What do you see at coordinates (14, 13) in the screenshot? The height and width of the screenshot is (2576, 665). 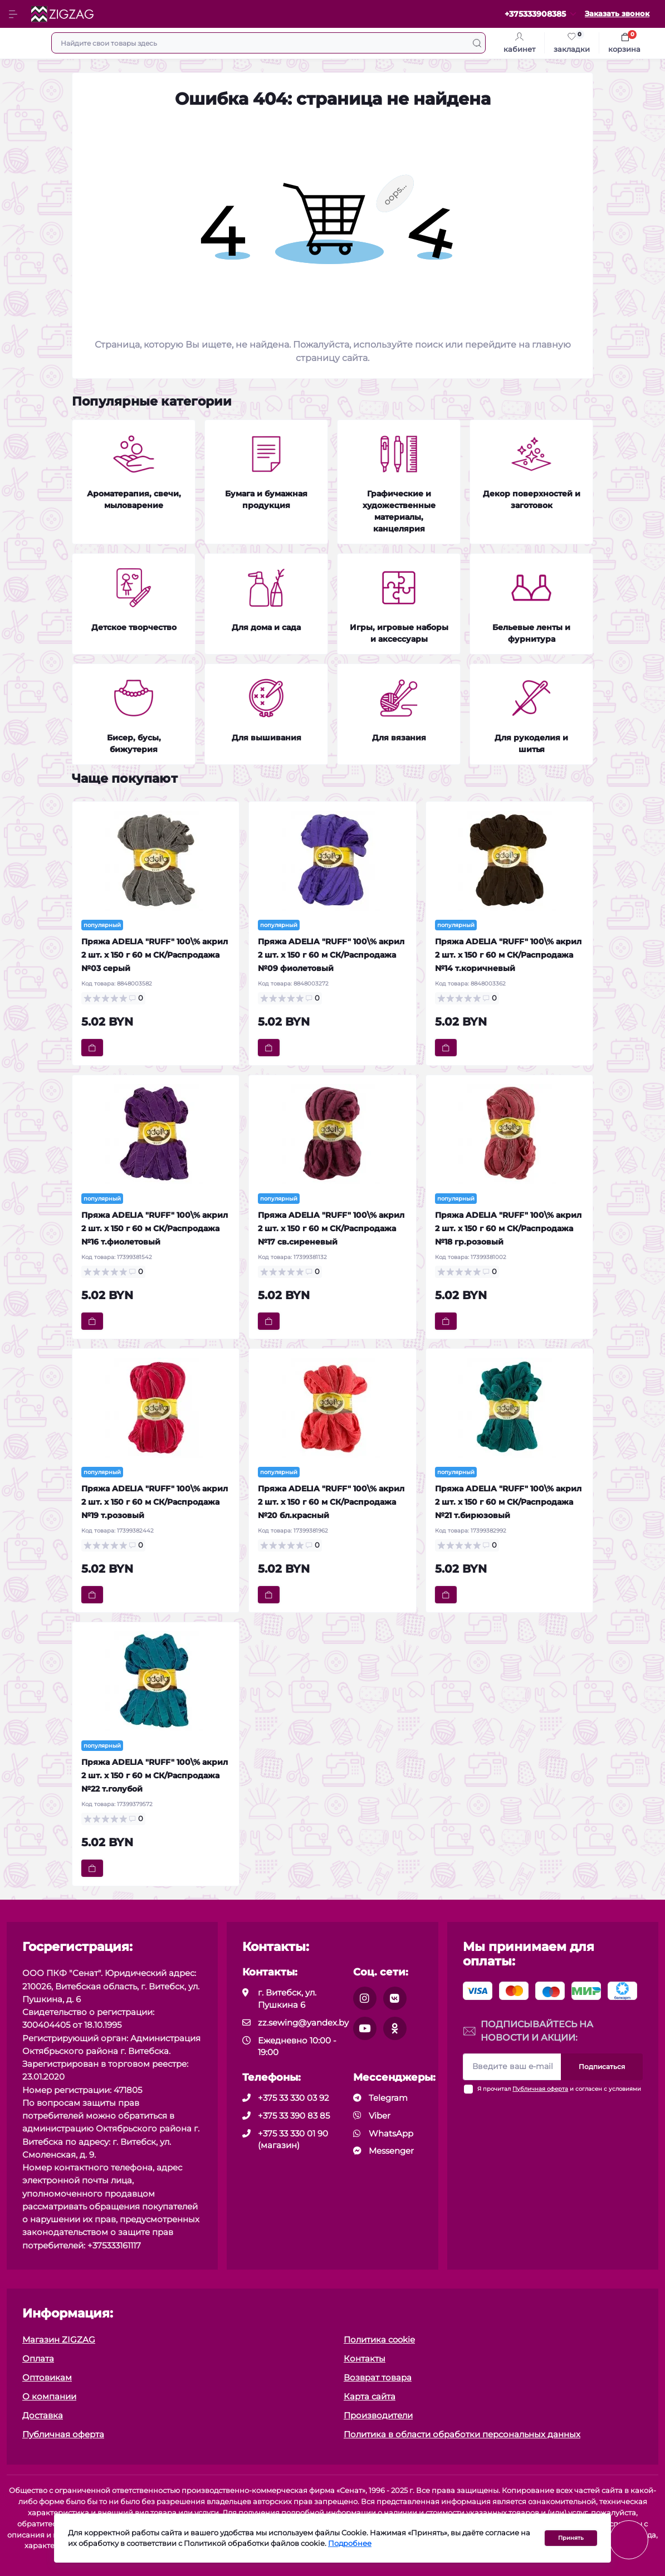 I see `[Menu]` at bounding box center [14, 13].